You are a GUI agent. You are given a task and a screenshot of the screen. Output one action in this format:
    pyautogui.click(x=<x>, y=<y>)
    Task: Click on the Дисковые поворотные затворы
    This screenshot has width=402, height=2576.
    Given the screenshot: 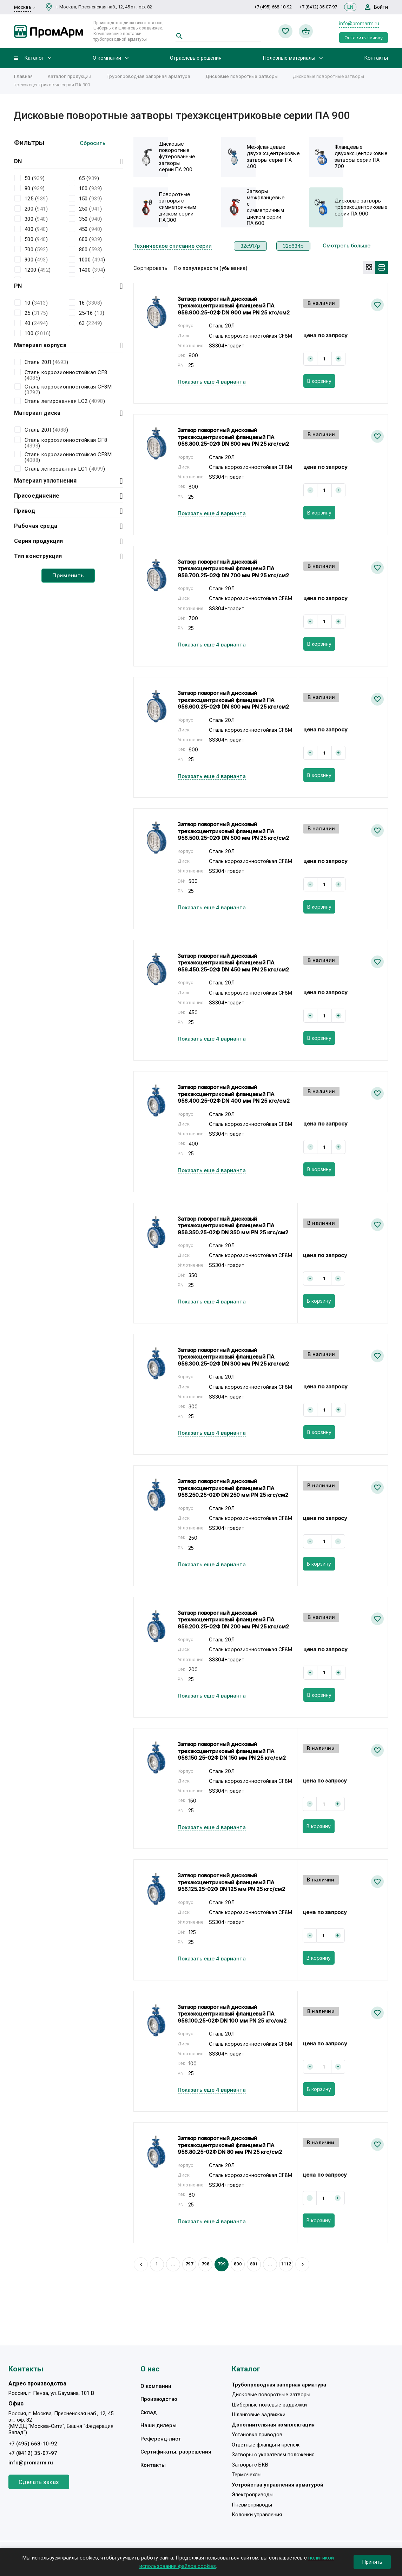 What is the action you would take?
    pyautogui.click(x=241, y=76)
    